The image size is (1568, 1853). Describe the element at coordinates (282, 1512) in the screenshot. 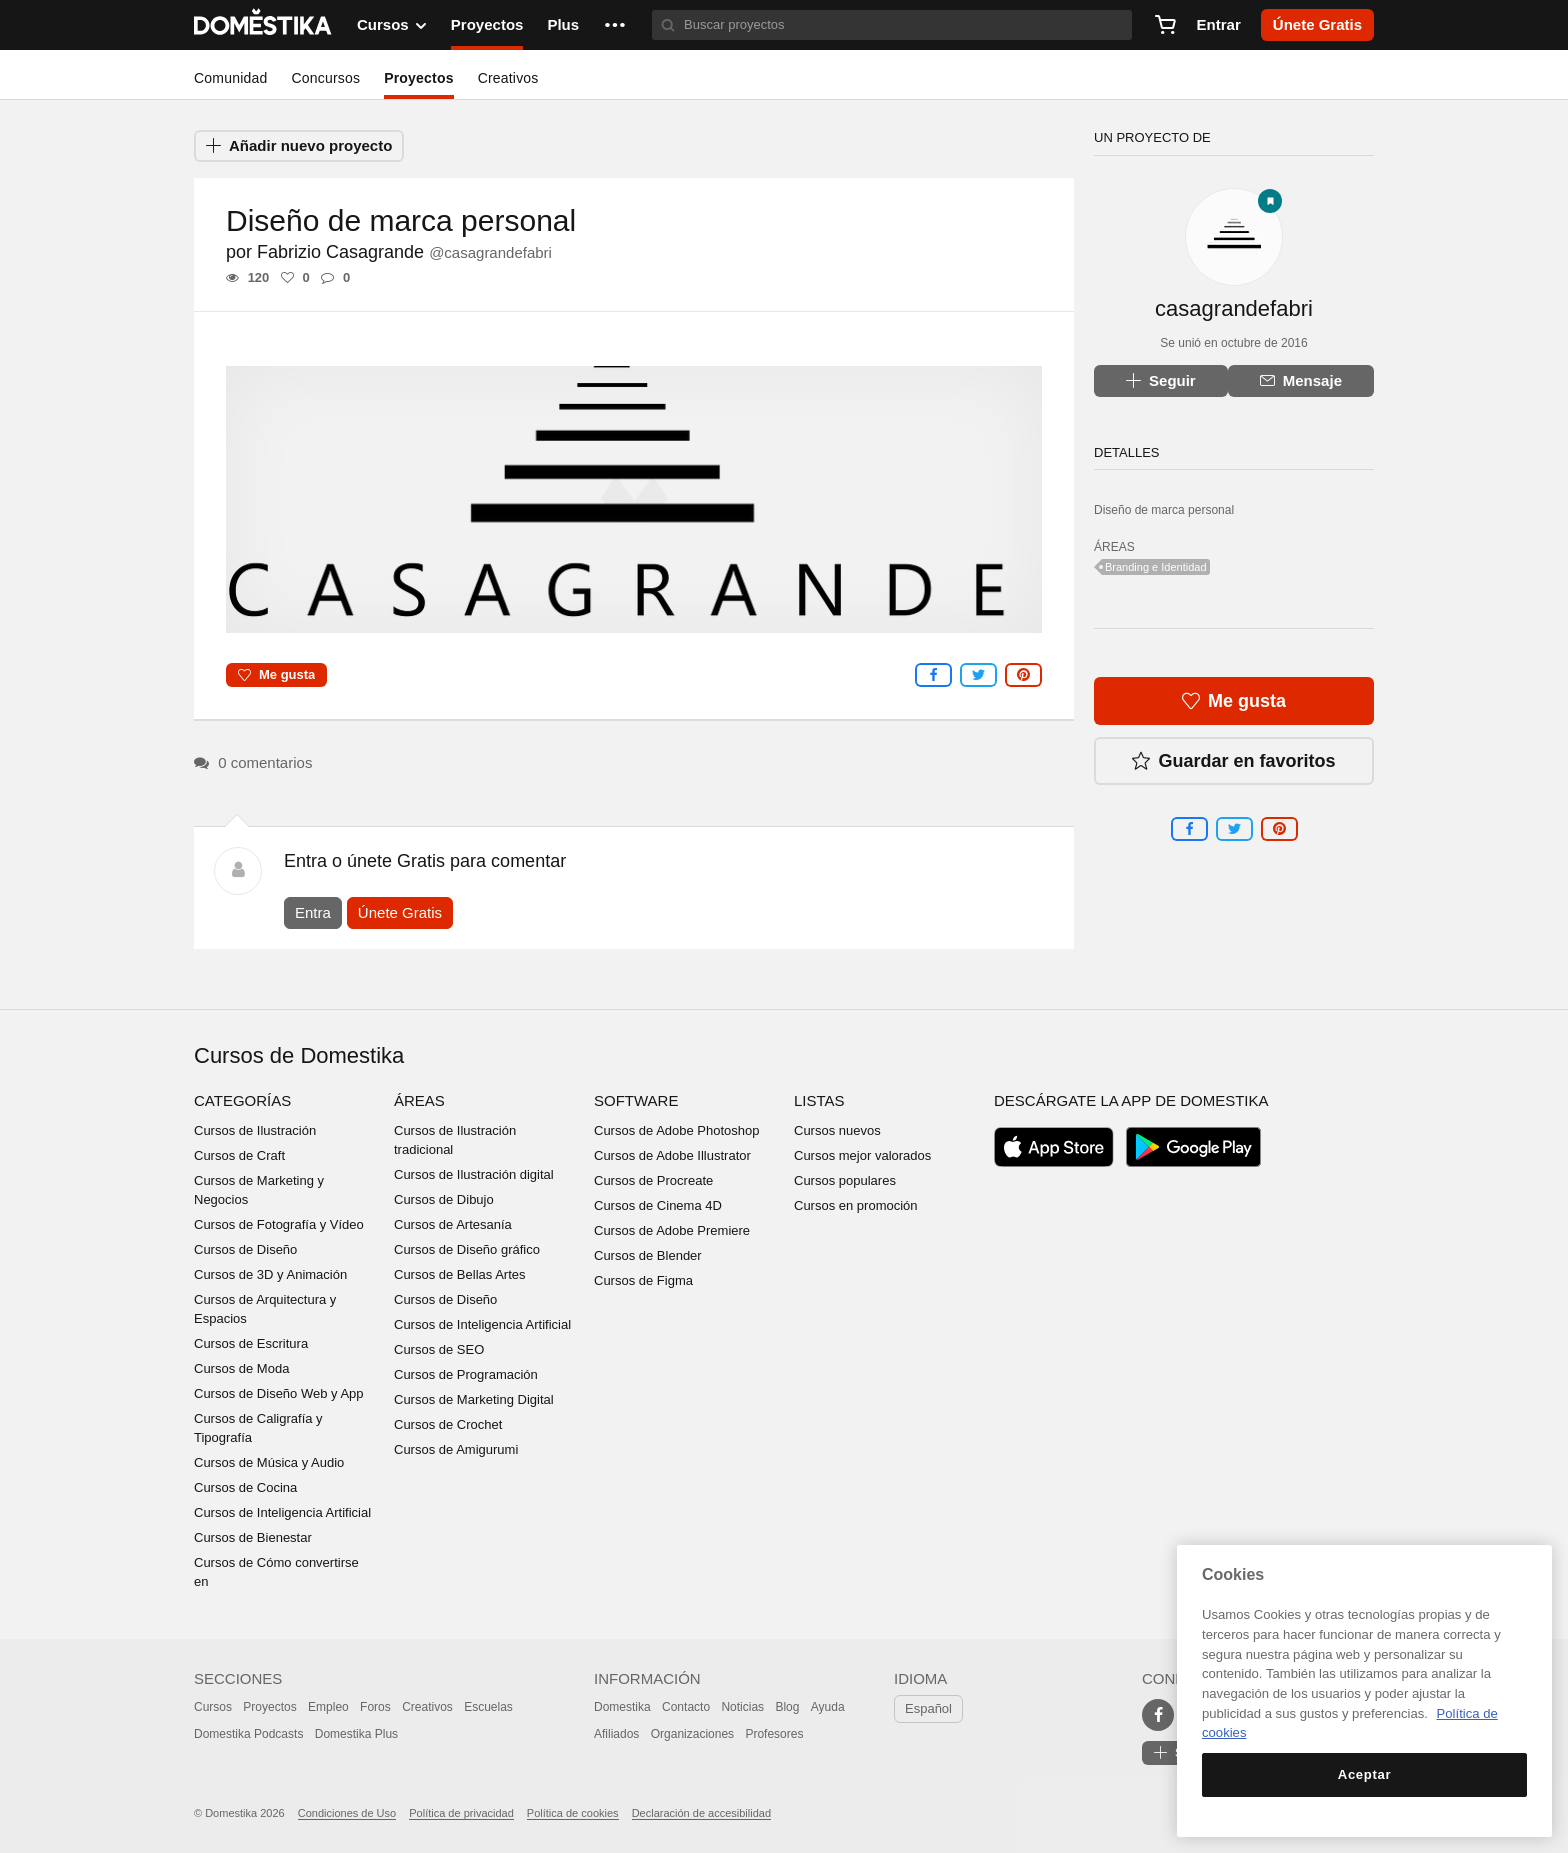

I see `Cursos de Inteligencia Artificial` at that location.